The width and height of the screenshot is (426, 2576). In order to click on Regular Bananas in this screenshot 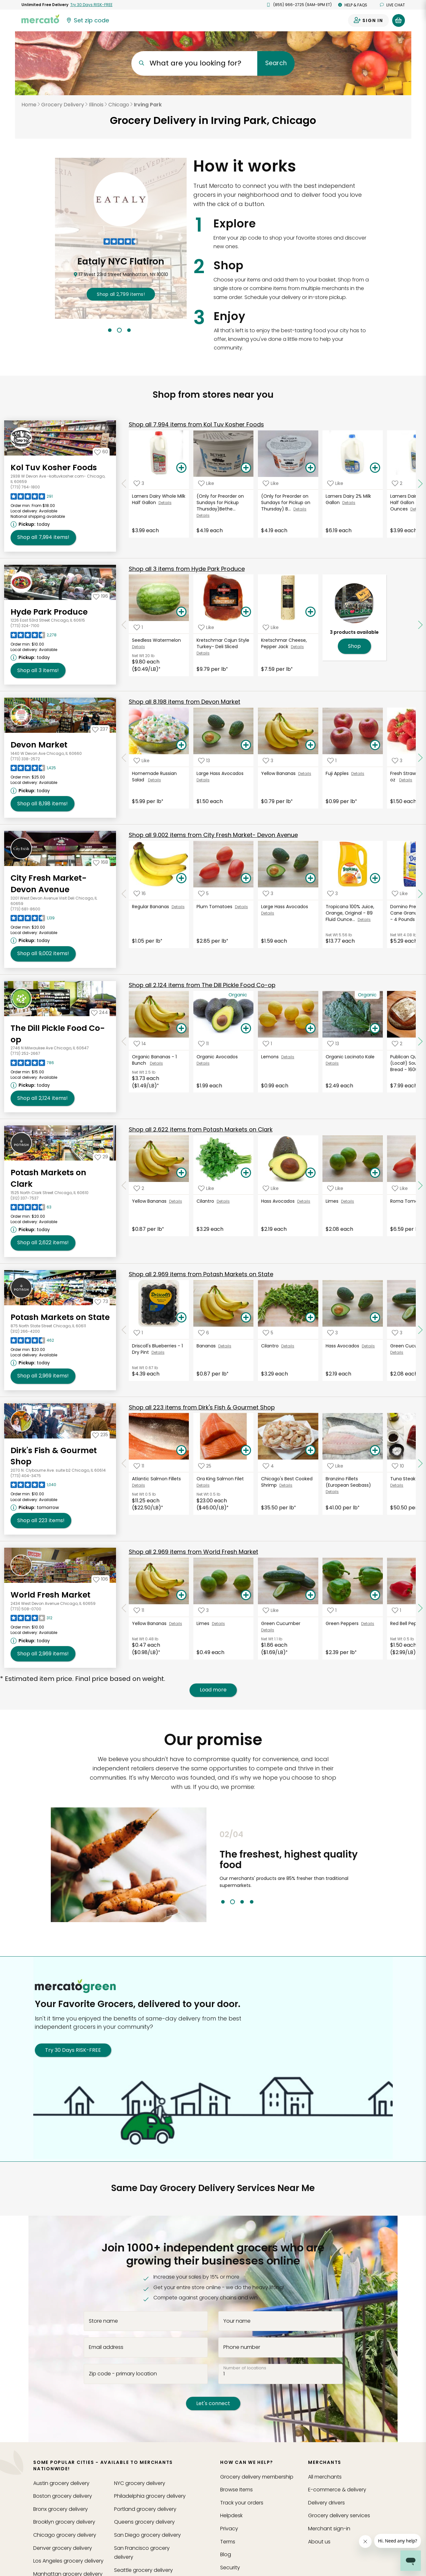, I will do `click(152, 906)`.